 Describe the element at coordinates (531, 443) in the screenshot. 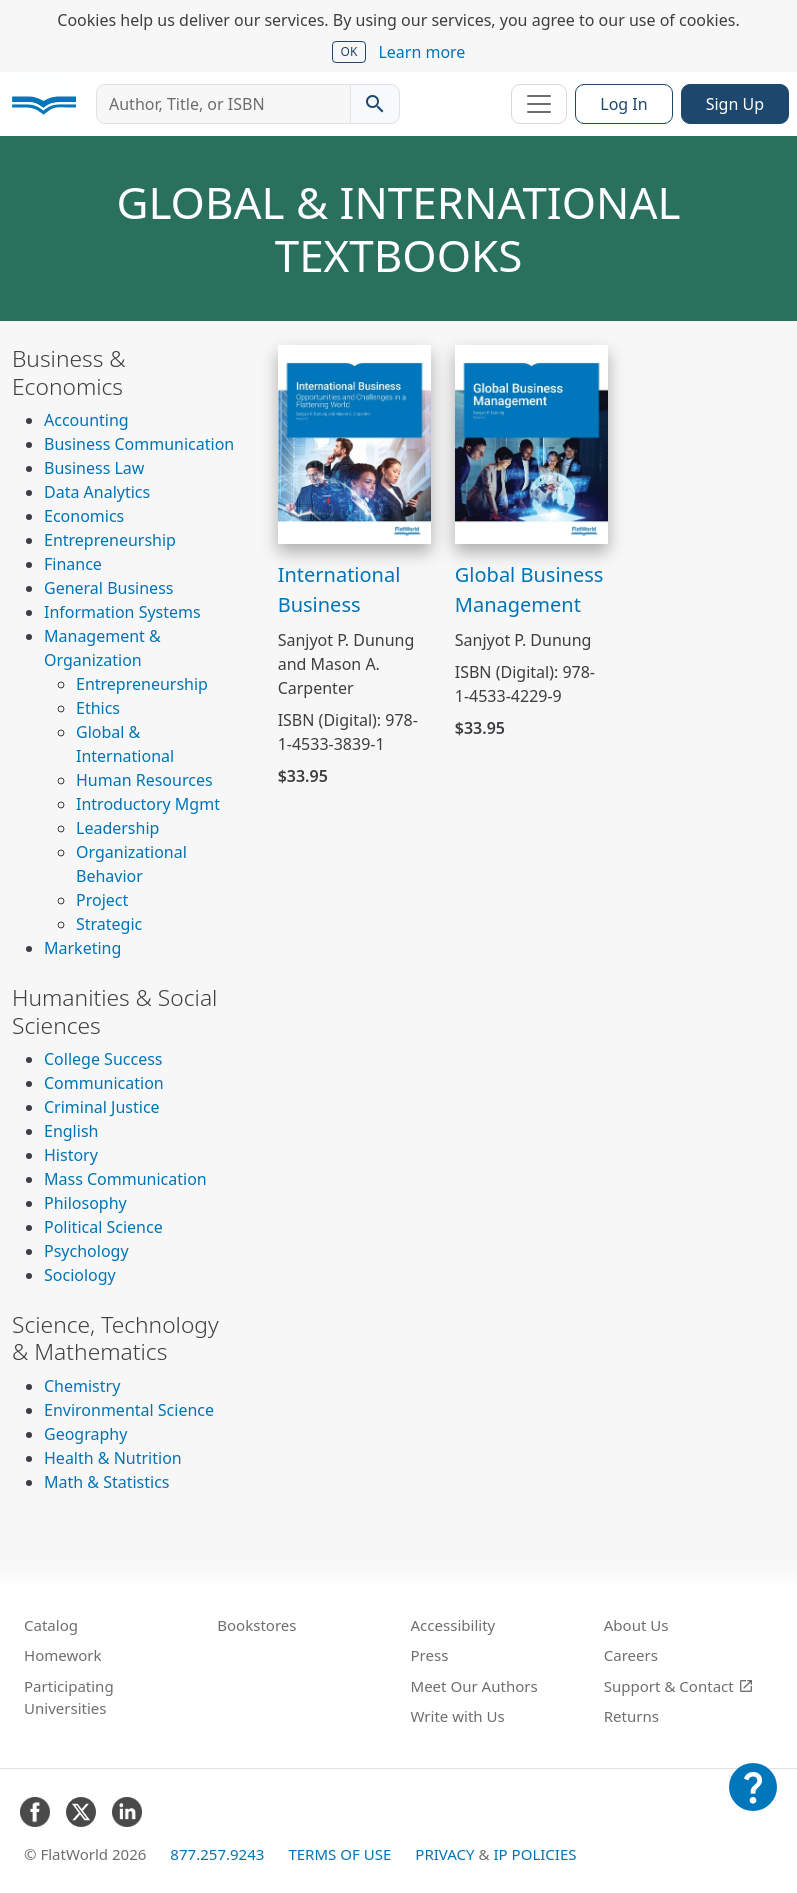

I see `[View Global Business Management]` at that location.